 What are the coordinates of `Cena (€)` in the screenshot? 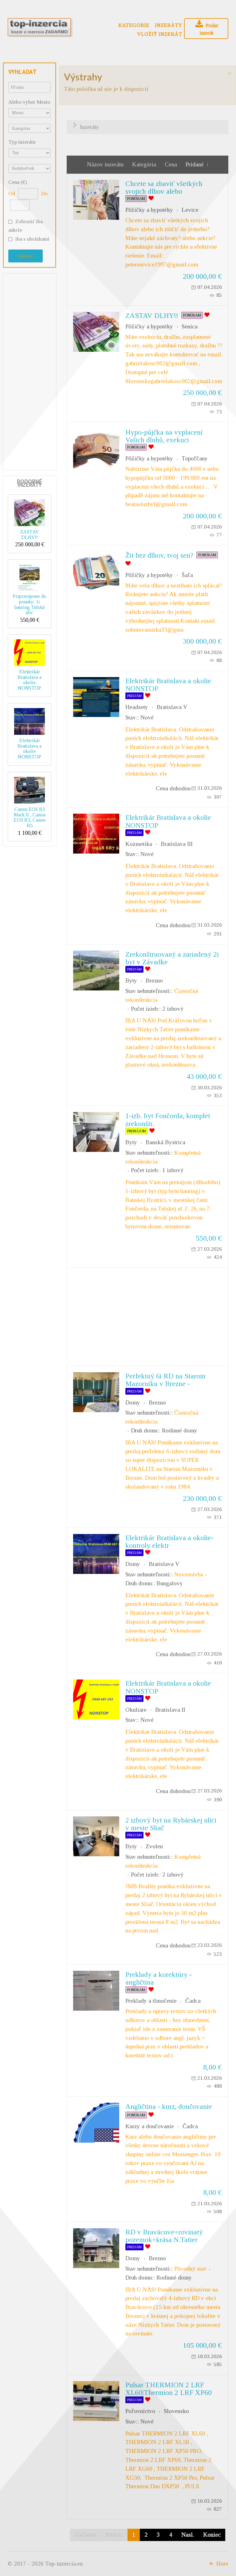 It's located at (17, 182).